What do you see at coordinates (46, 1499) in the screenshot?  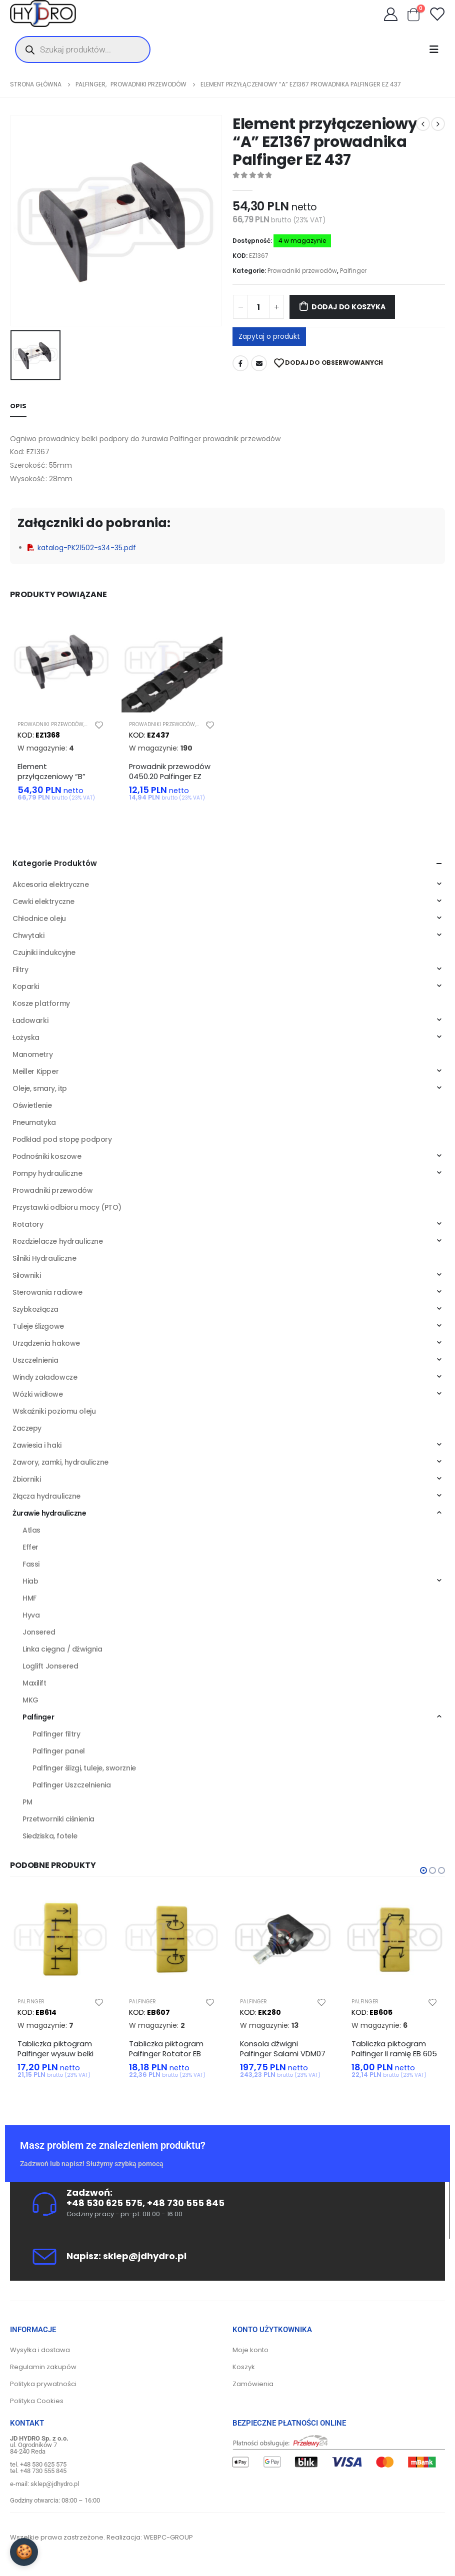 I see `Złącza hydrauliczne` at bounding box center [46, 1499].